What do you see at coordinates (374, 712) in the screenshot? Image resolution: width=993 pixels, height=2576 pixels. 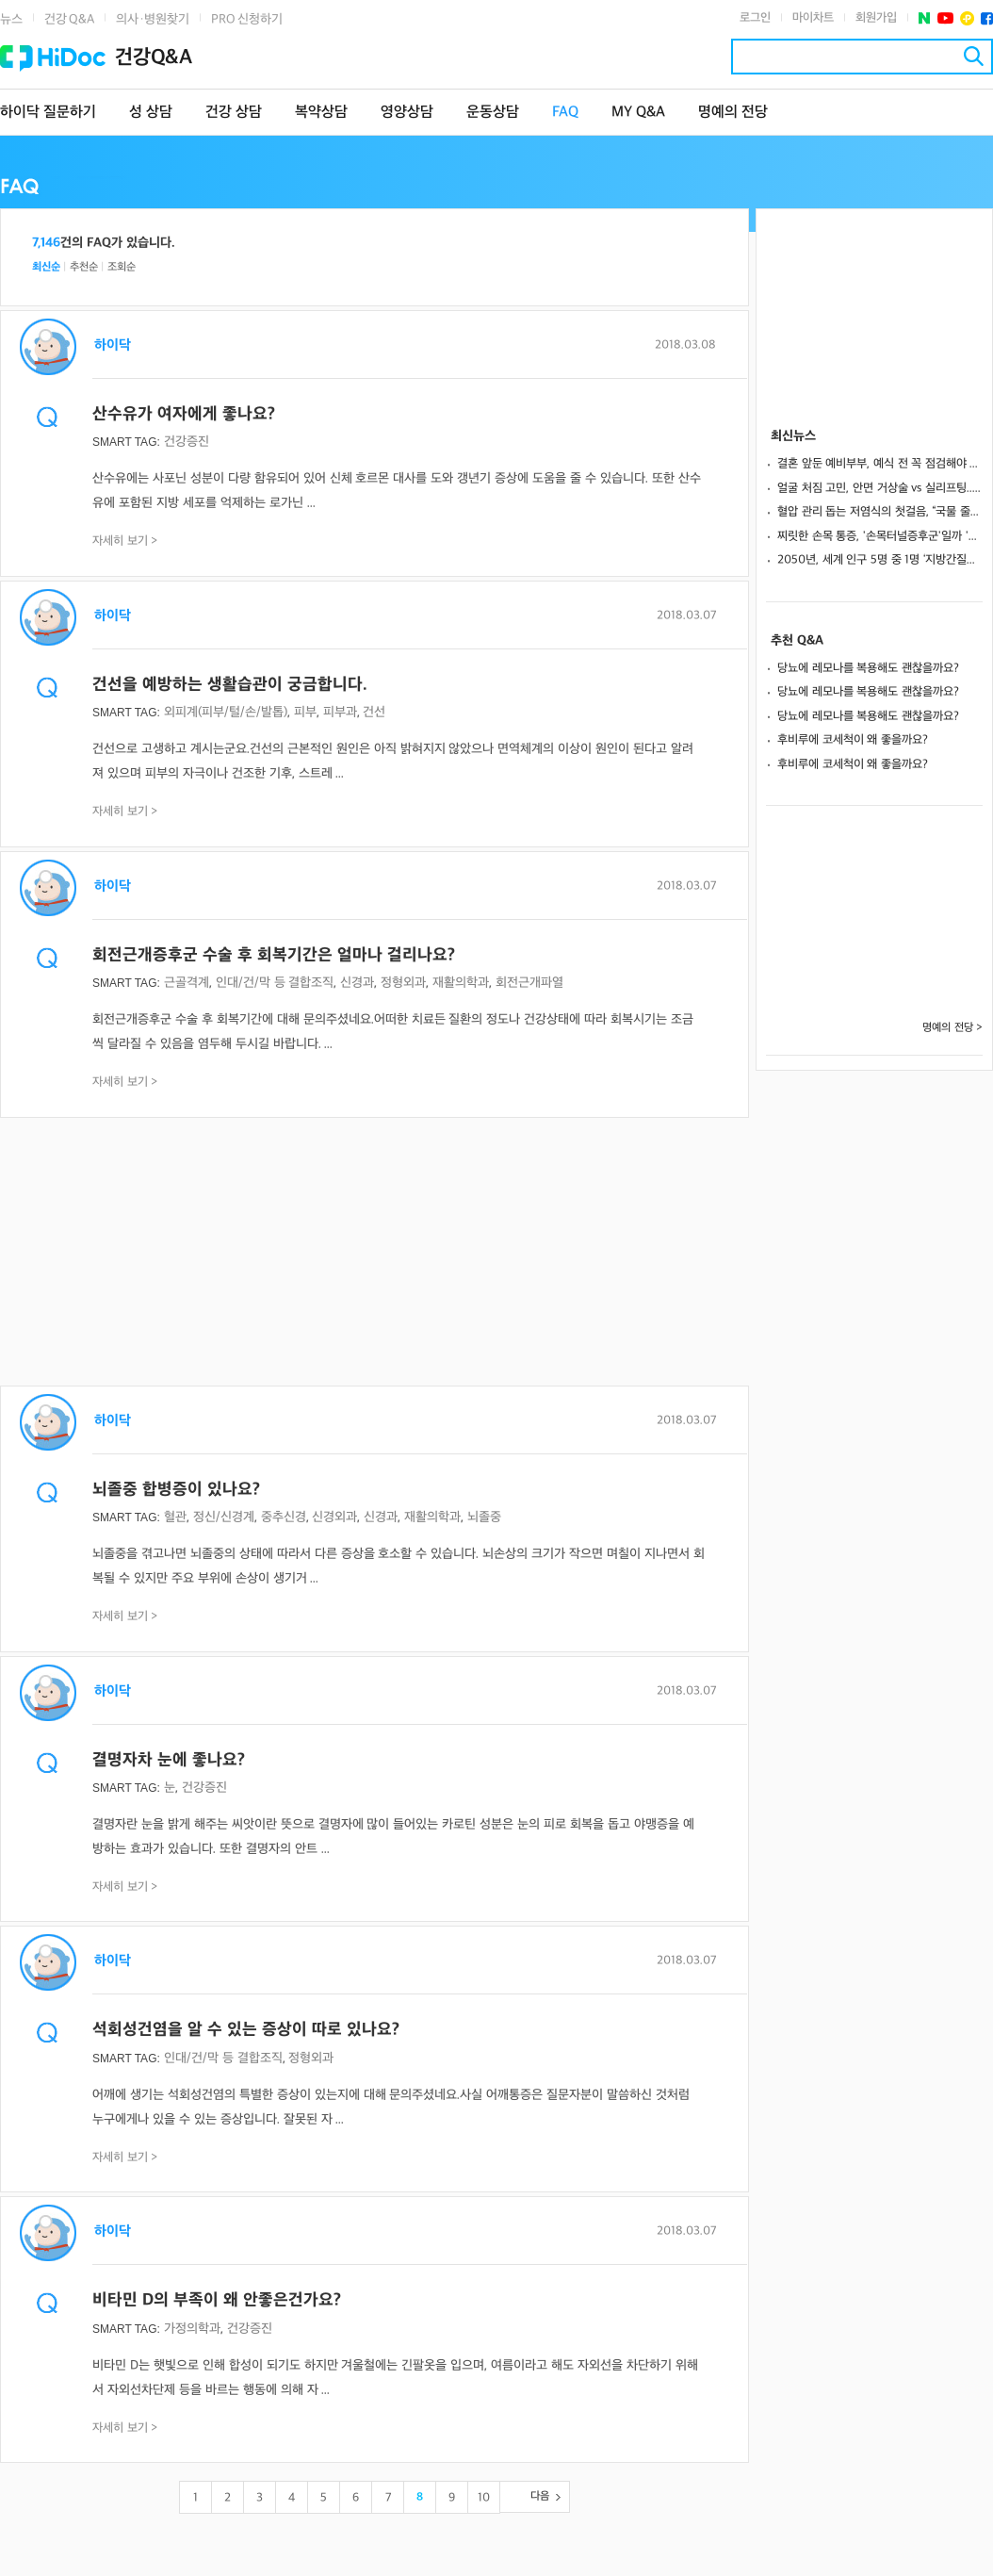 I see `건선` at bounding box center [374, 712].